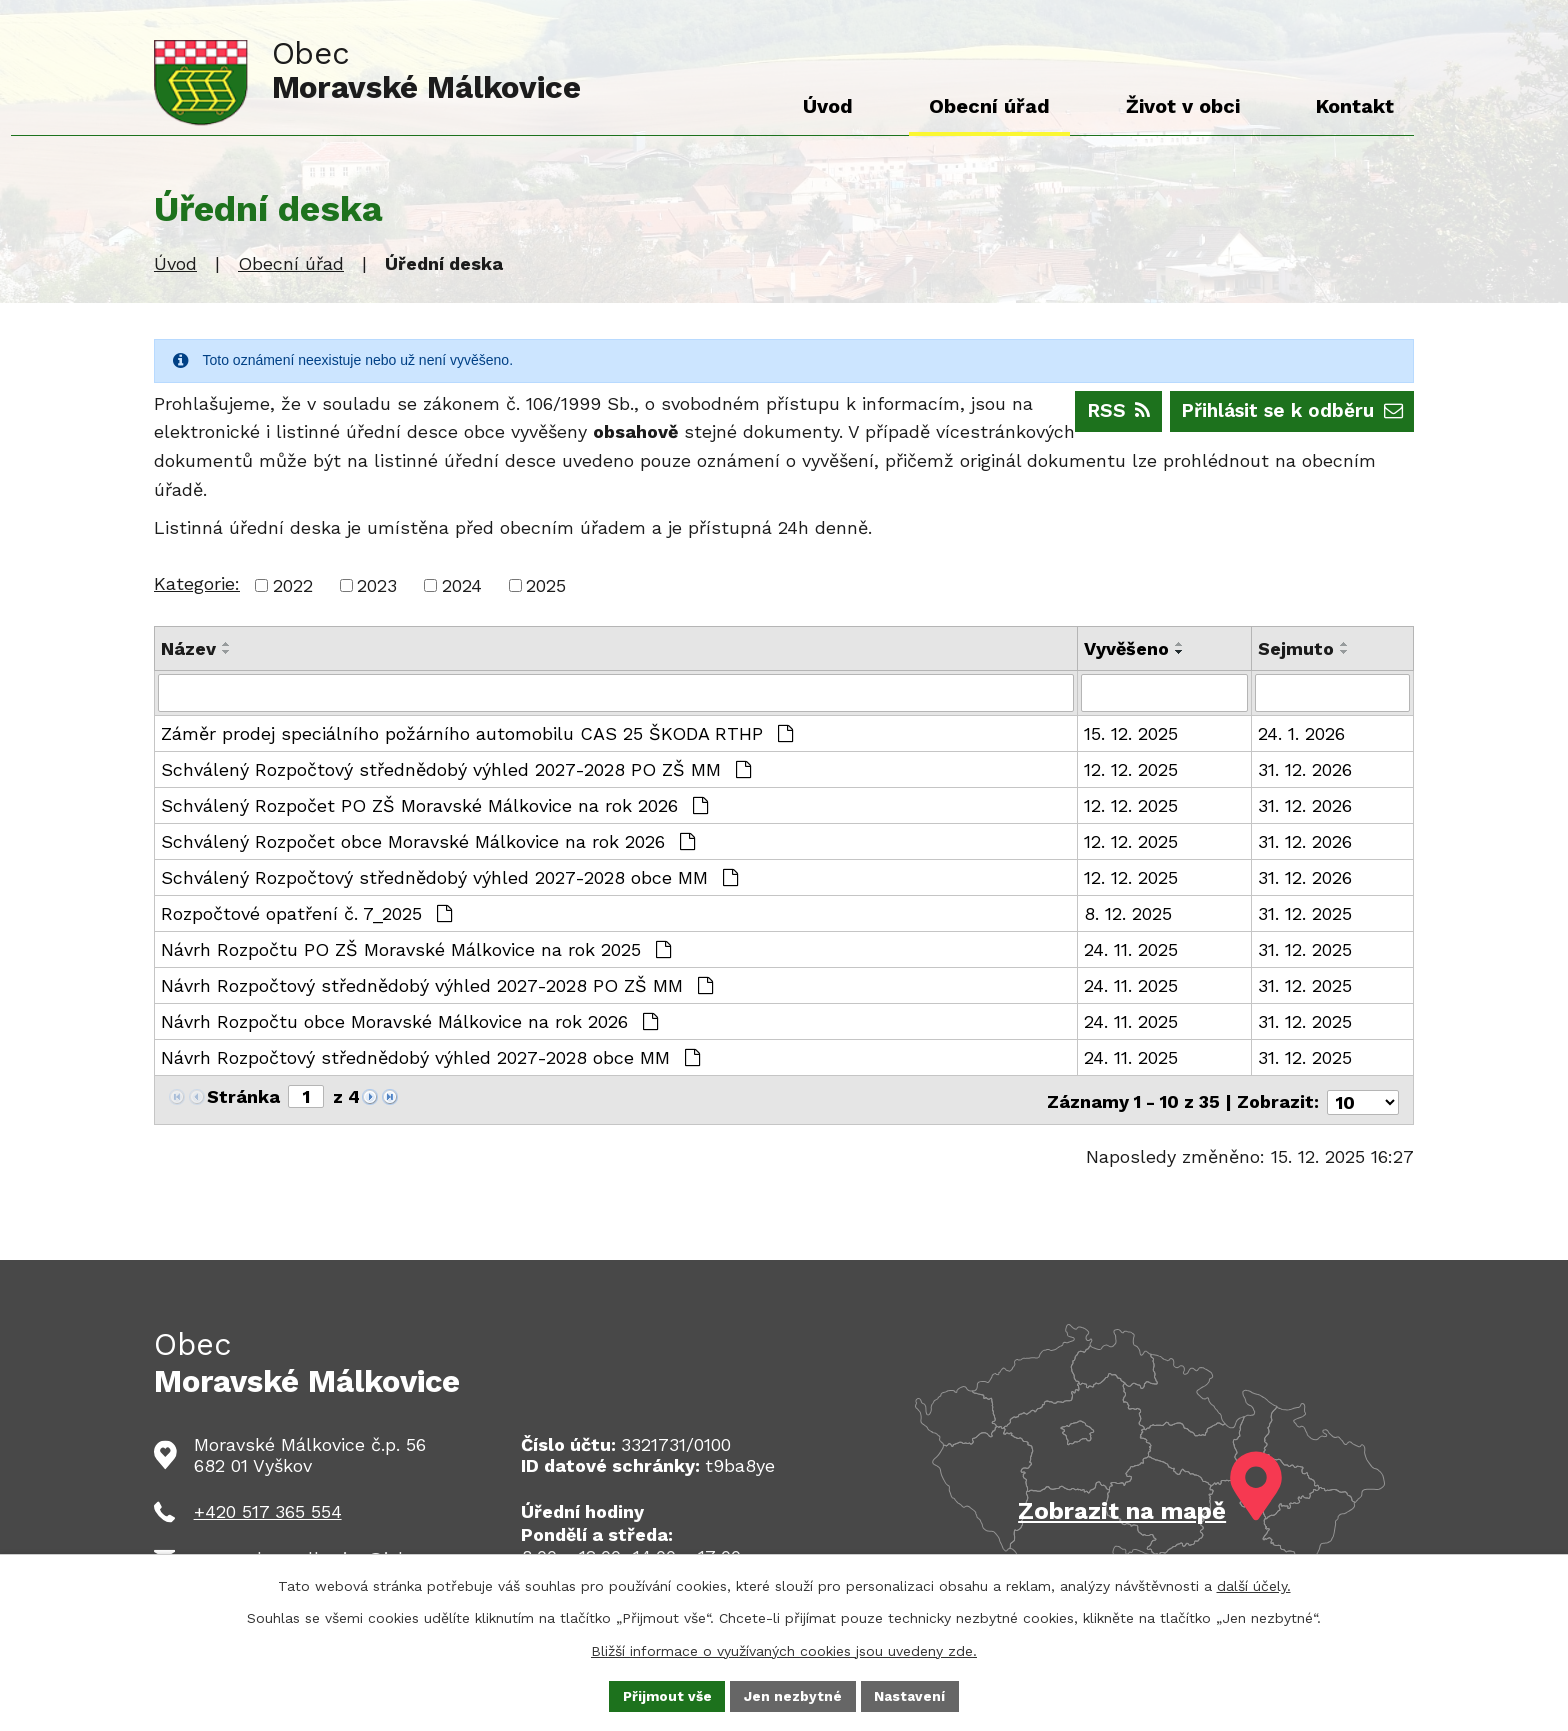 The image size is (1568, 1731). I want to click on 24. 1. 2026, so click(1301, 733).